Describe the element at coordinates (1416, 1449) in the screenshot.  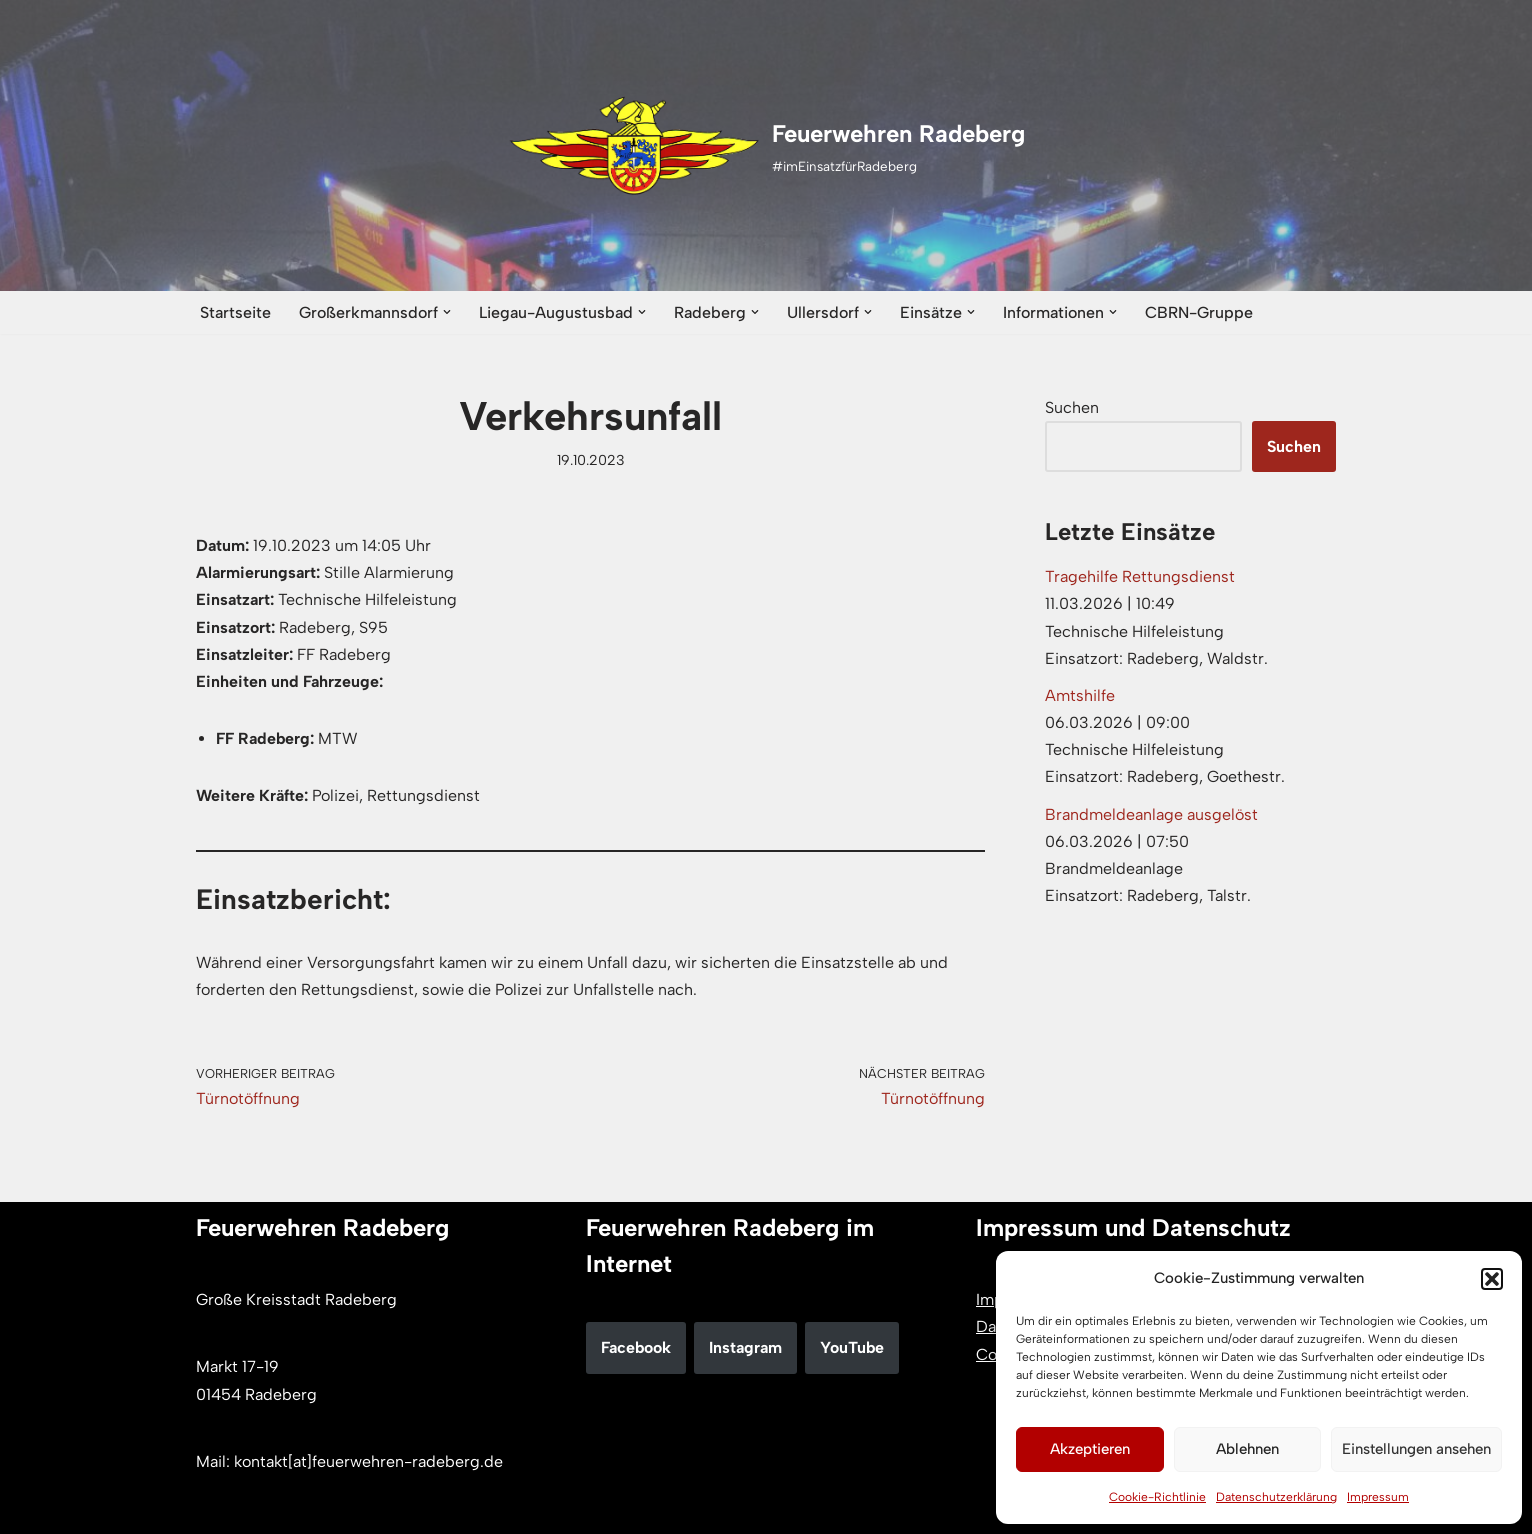
I see `Einstellungen ansehen` at that location.